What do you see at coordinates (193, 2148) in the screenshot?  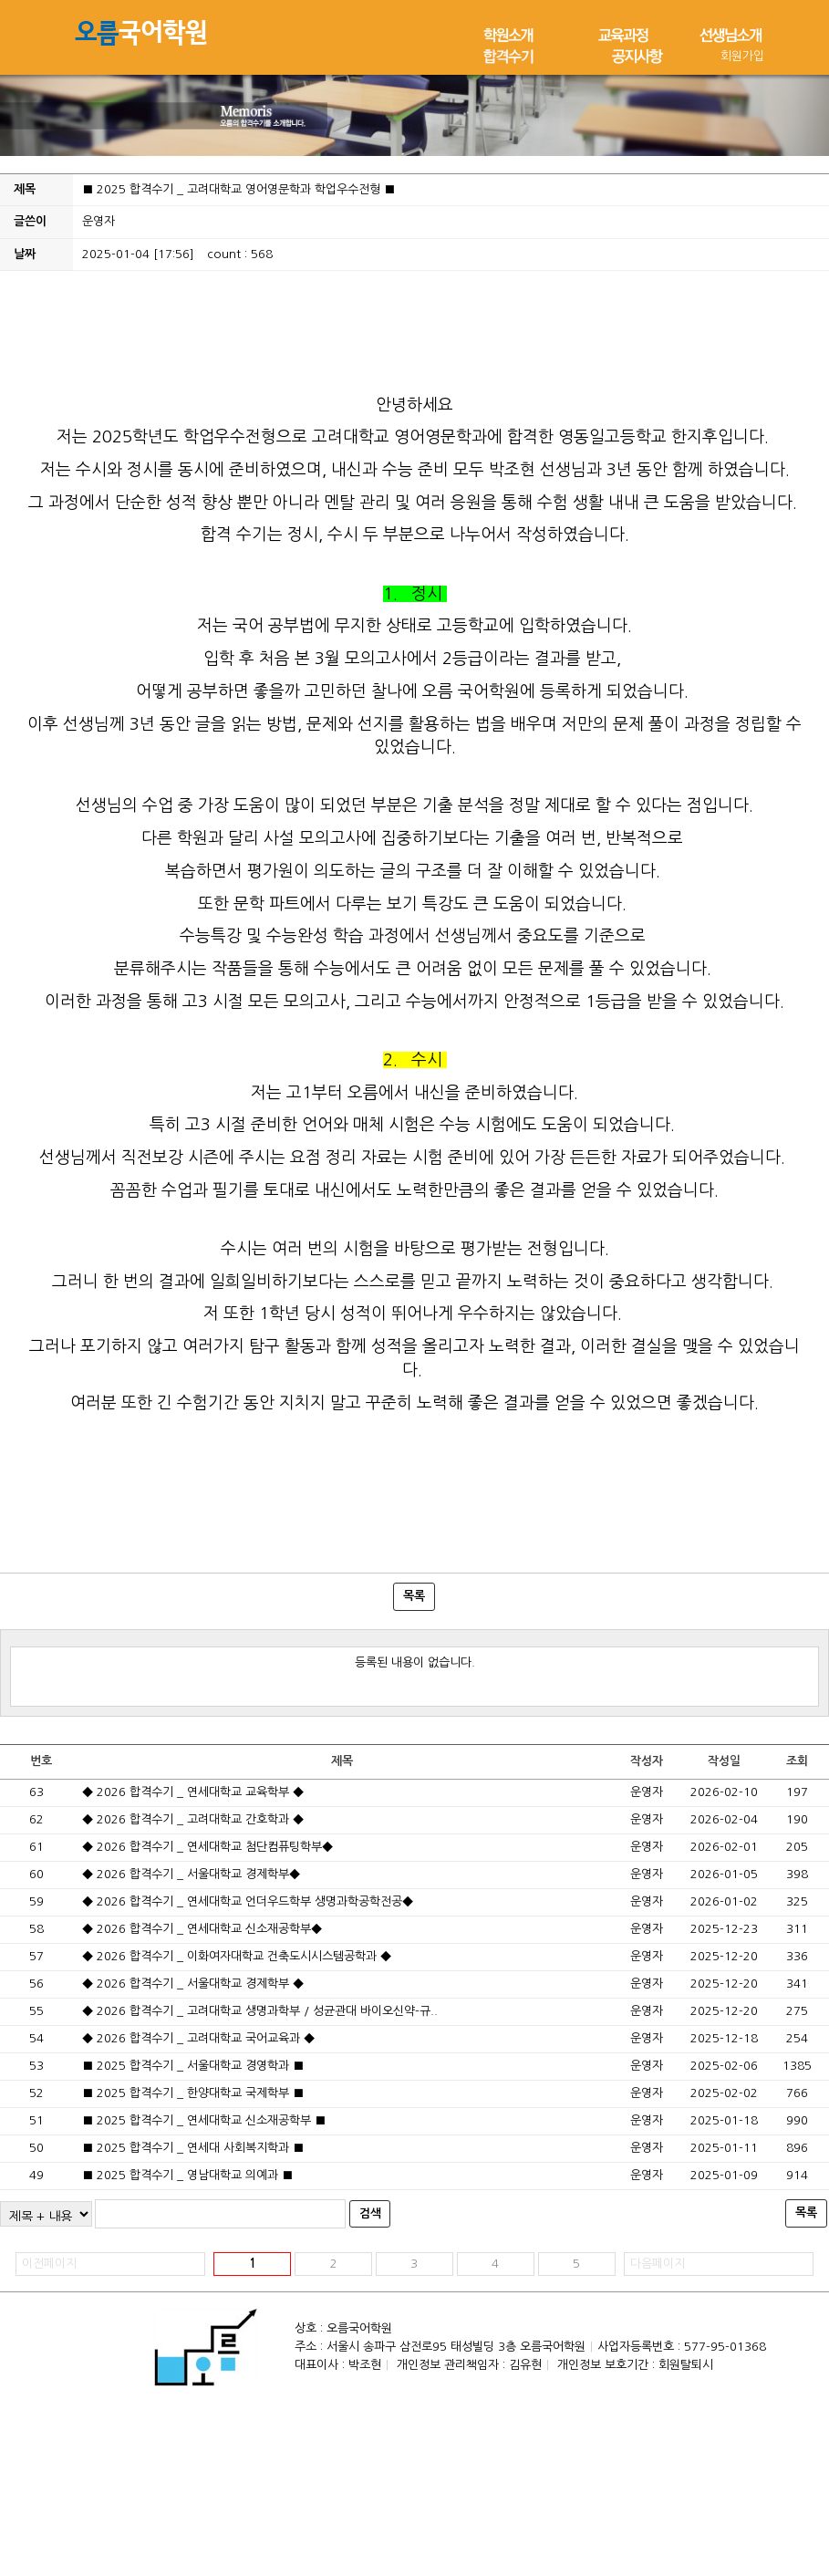 I see `■ 2025 합격수기 _ 연세대 사회복지학과 ■` at bounding box center [193, 2148].